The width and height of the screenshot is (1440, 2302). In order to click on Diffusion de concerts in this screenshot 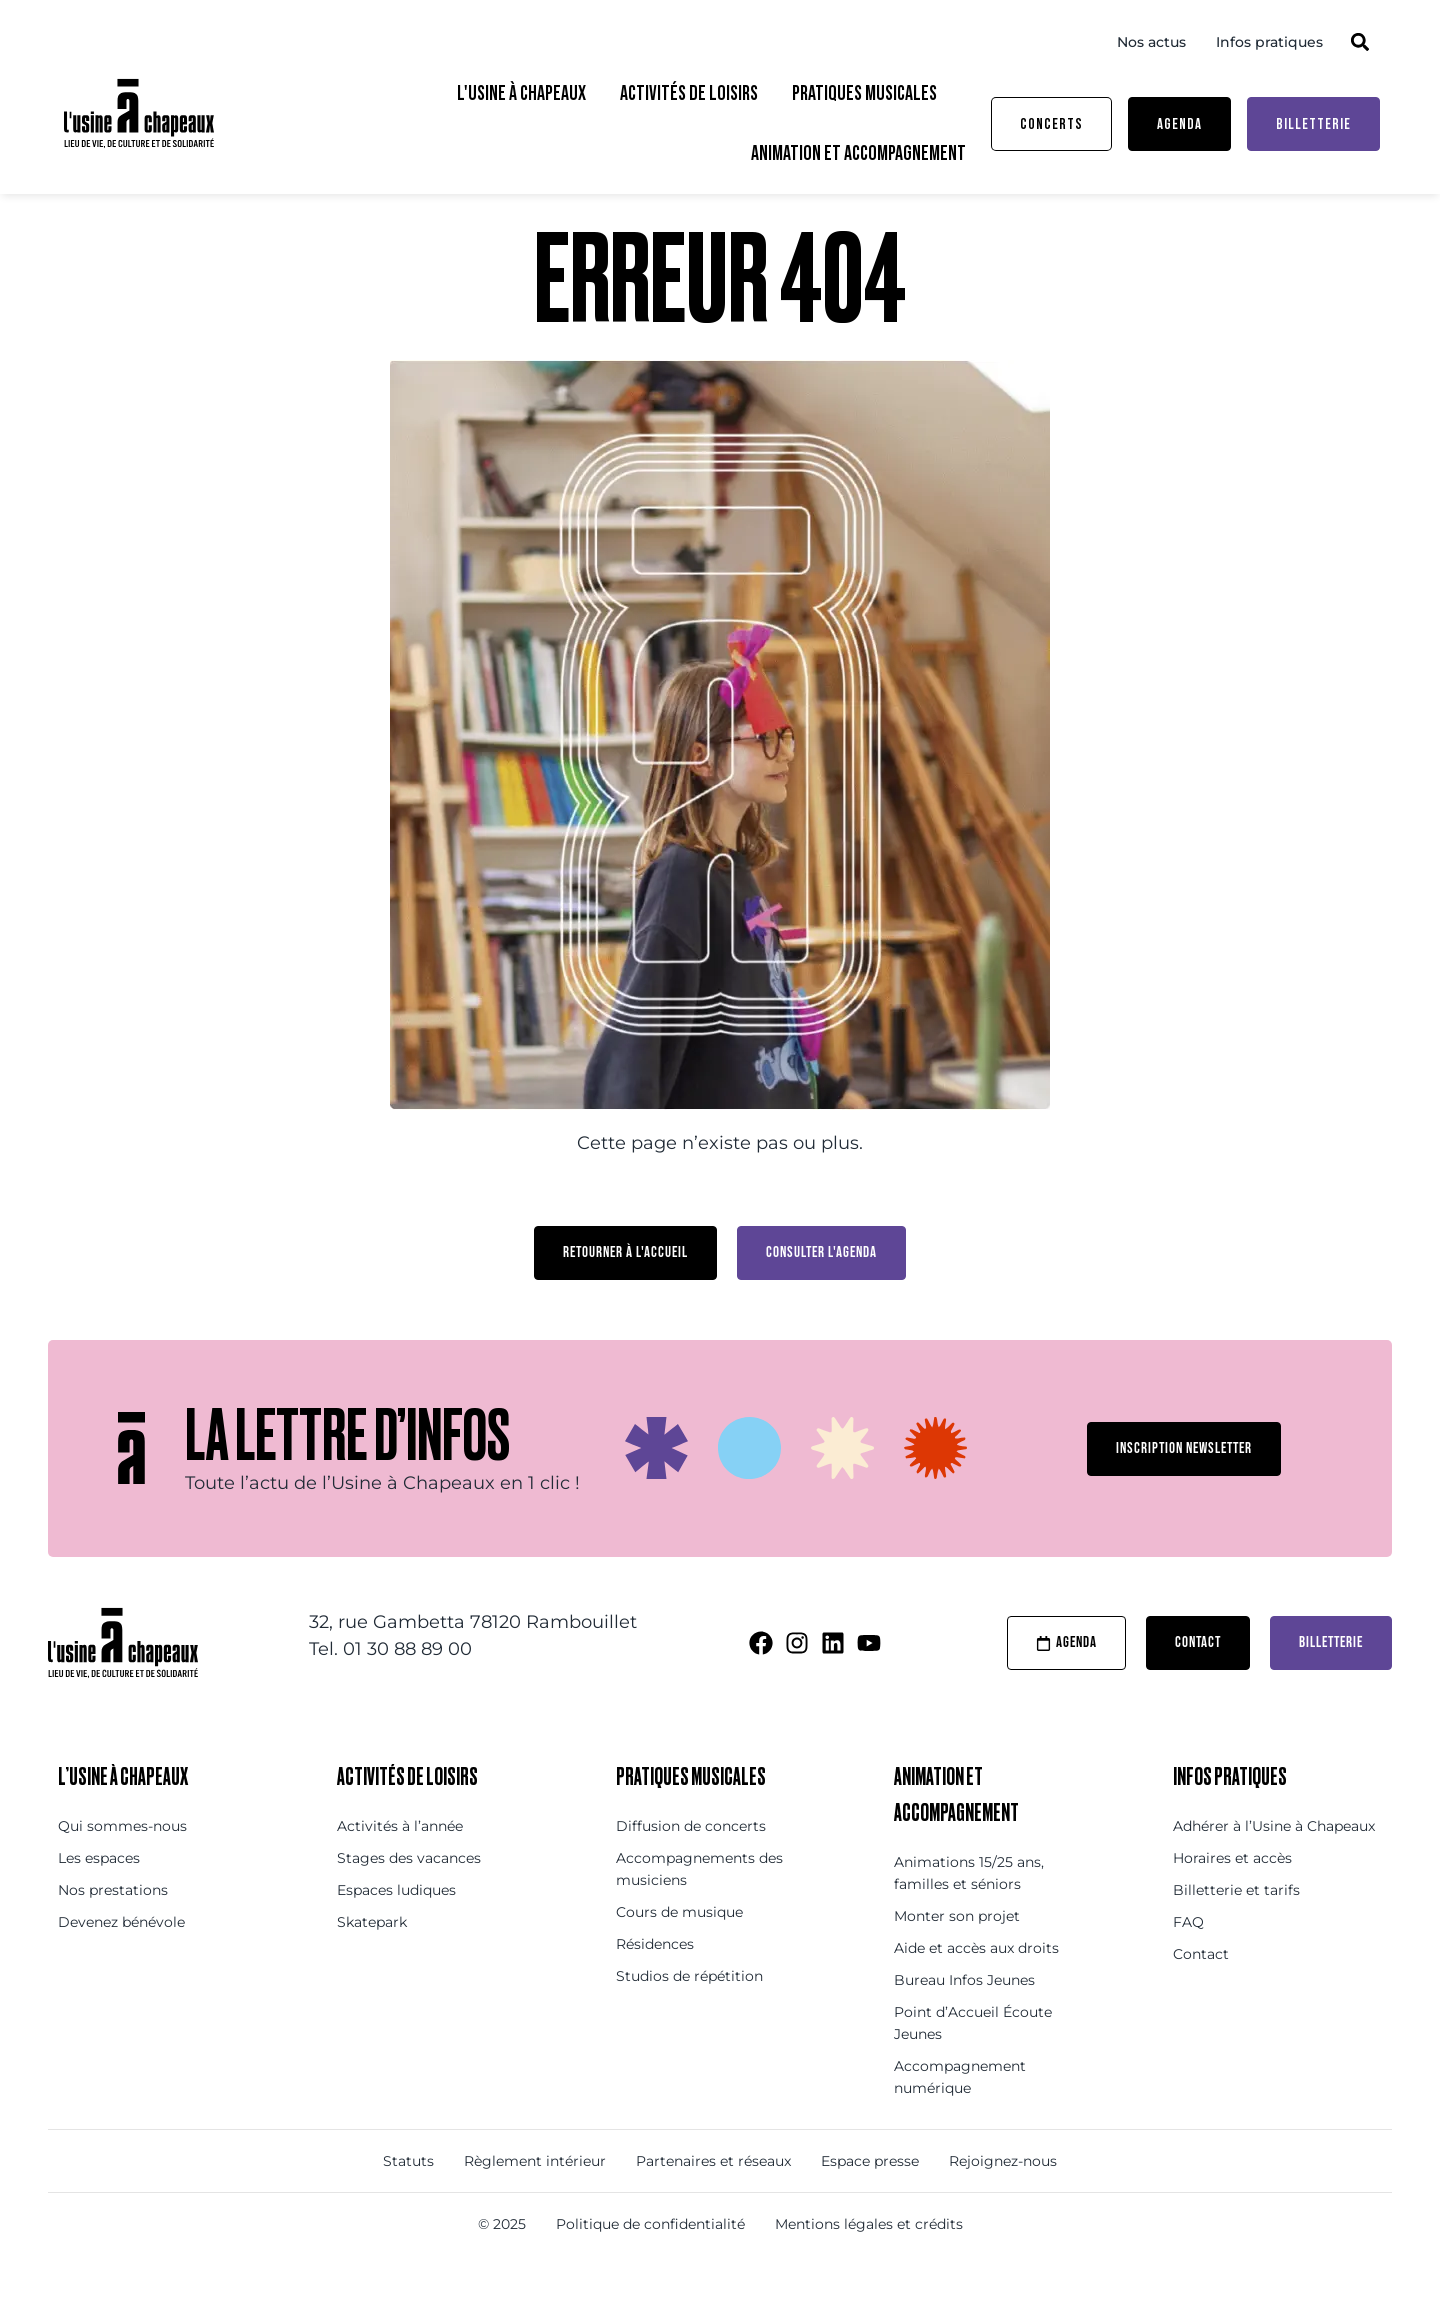, I will do `click(691, 1863)`.